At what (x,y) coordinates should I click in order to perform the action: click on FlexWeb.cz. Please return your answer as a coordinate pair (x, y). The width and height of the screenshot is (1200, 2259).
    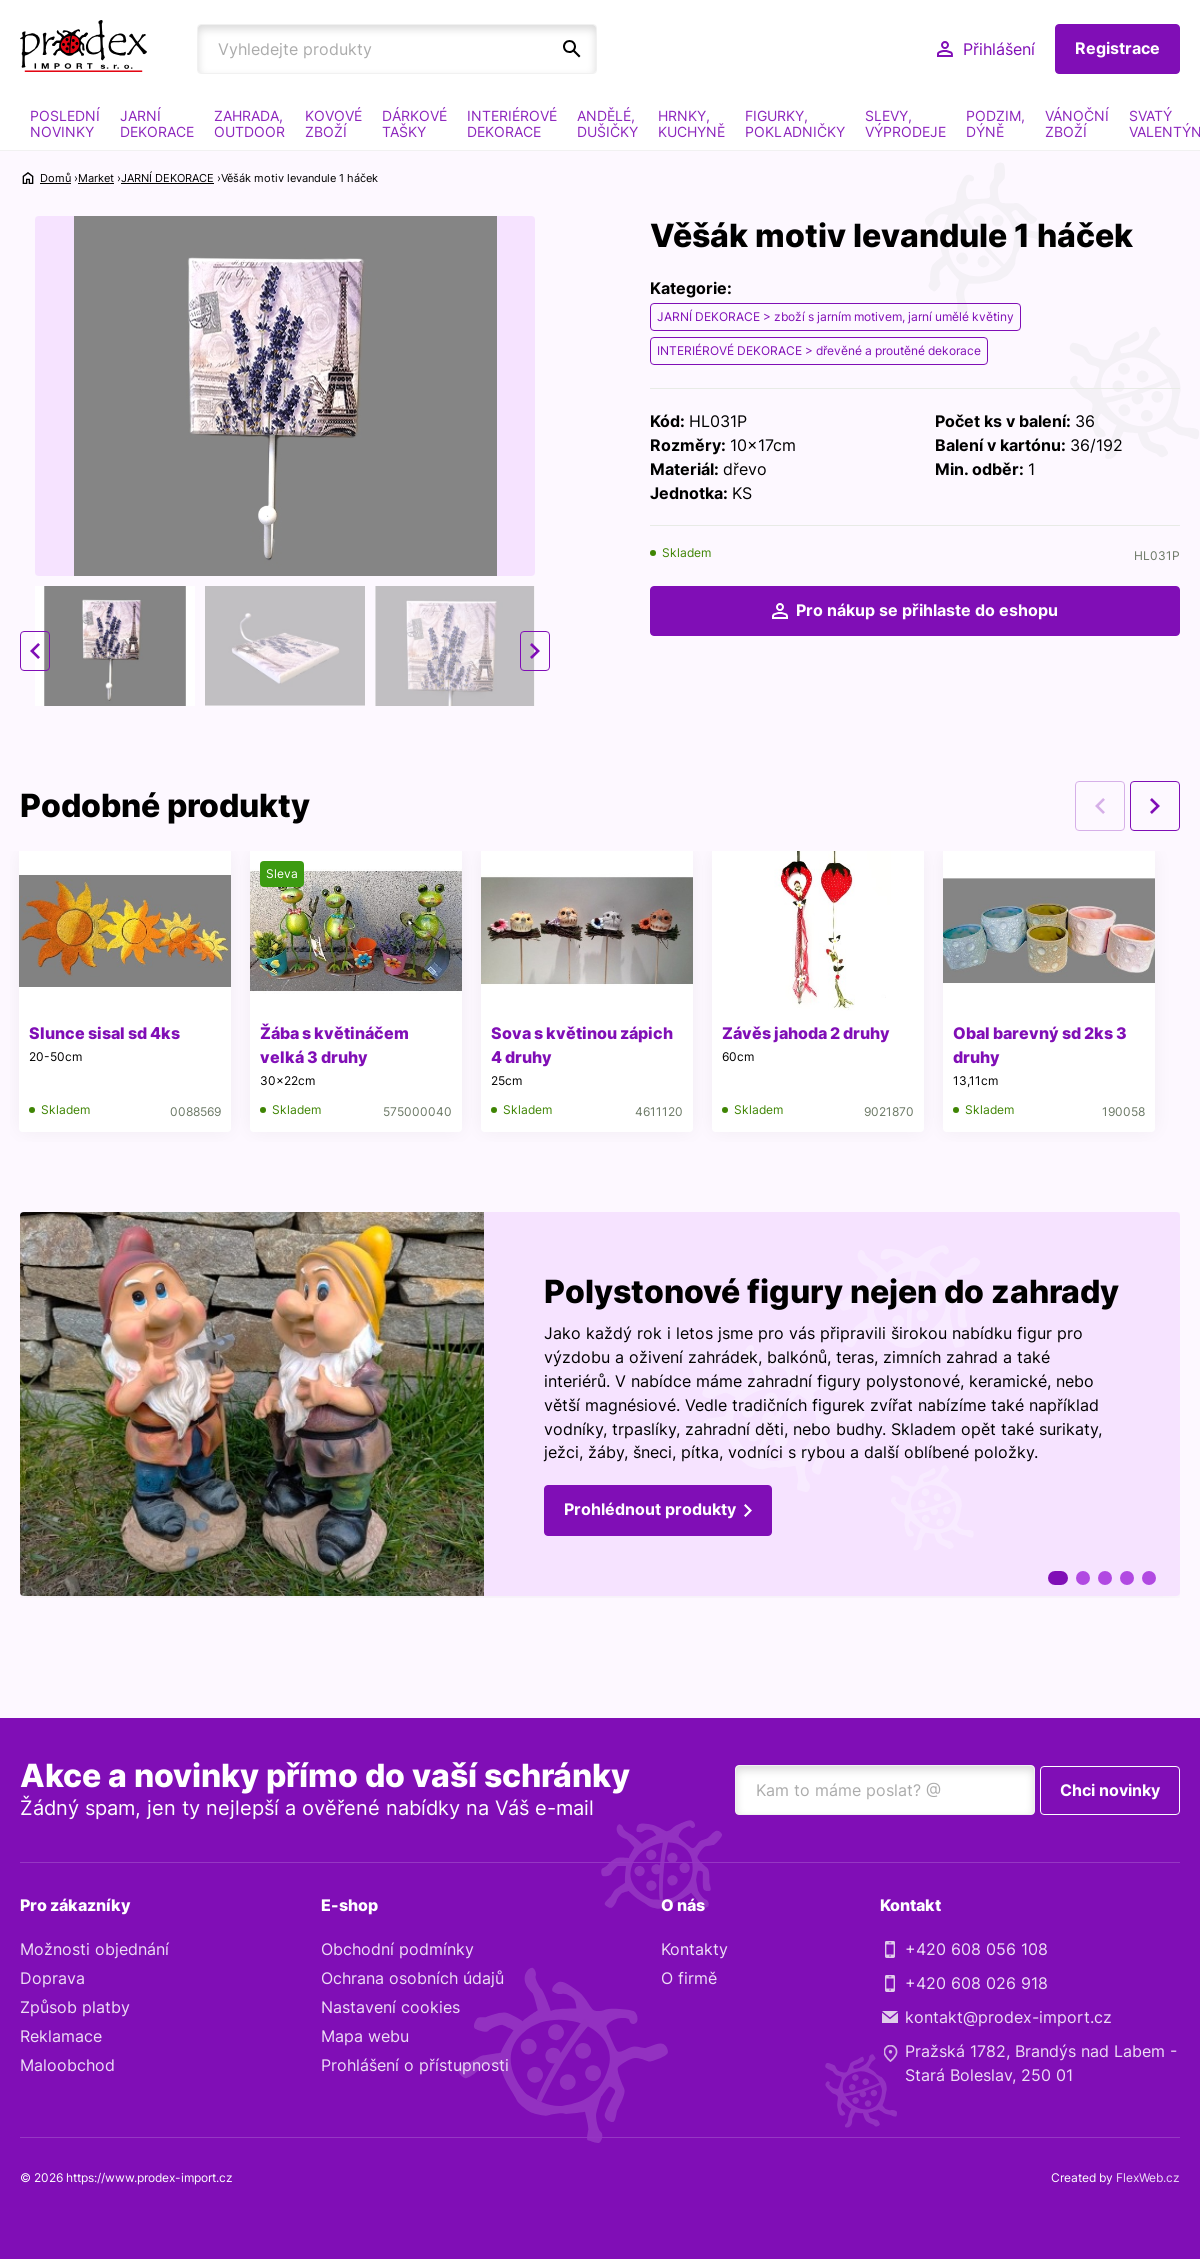
    Looking at the image, I should click on (1148, 2178).